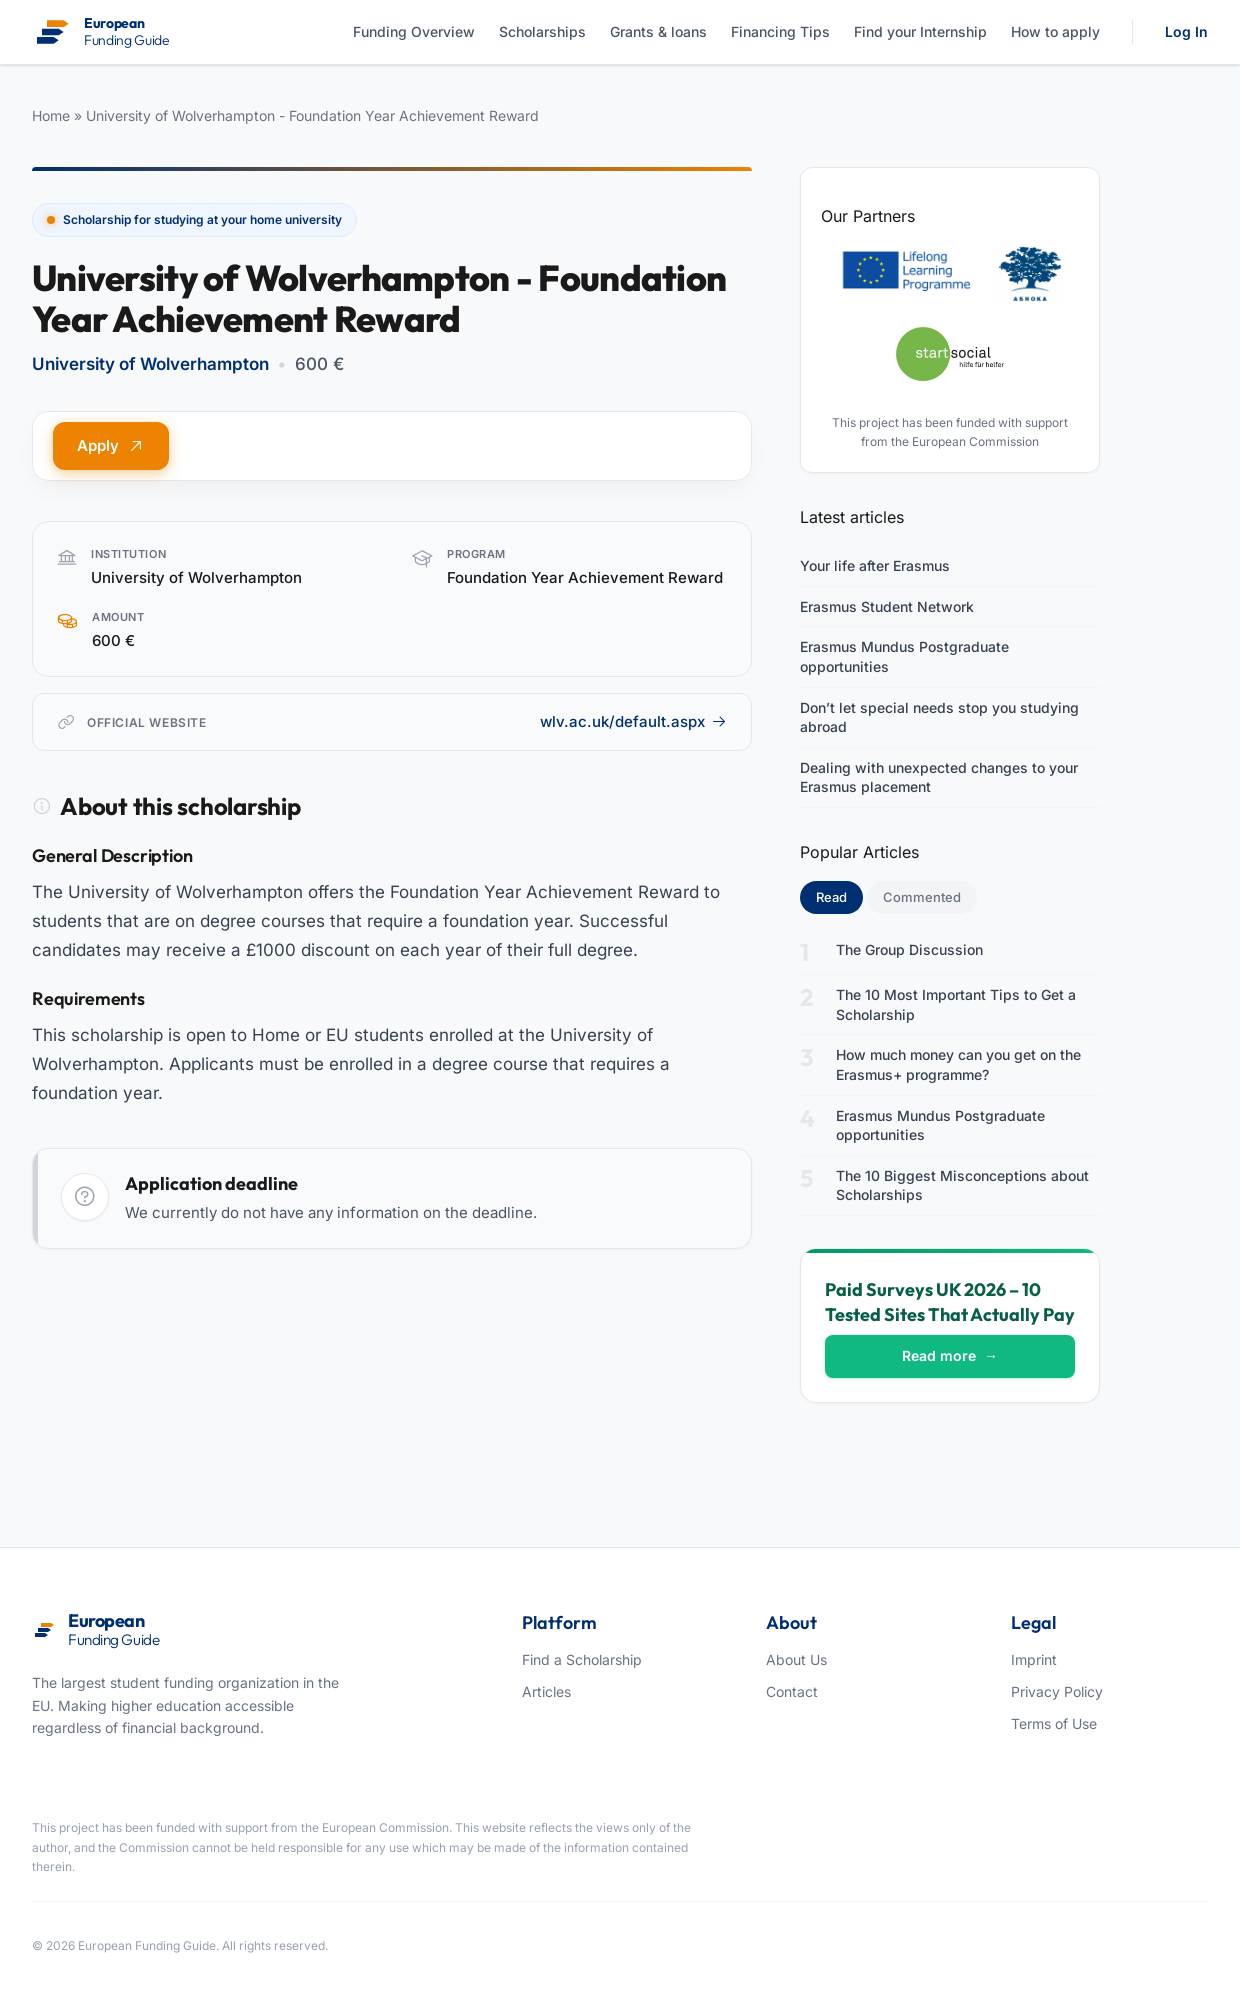  I want to click on Home, so click(51, 115).